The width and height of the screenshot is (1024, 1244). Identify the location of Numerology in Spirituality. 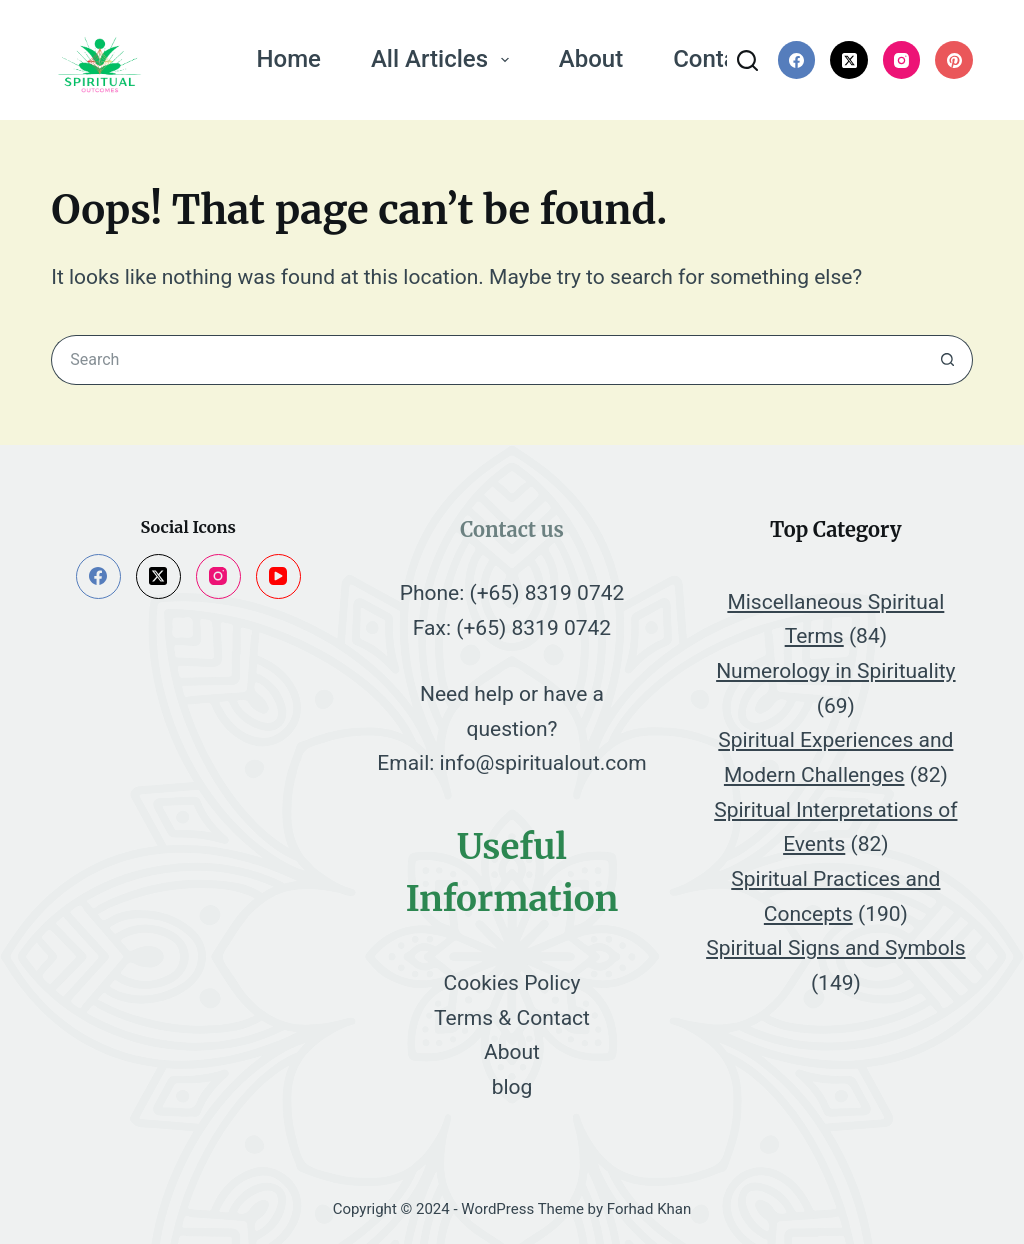
(835, 671).